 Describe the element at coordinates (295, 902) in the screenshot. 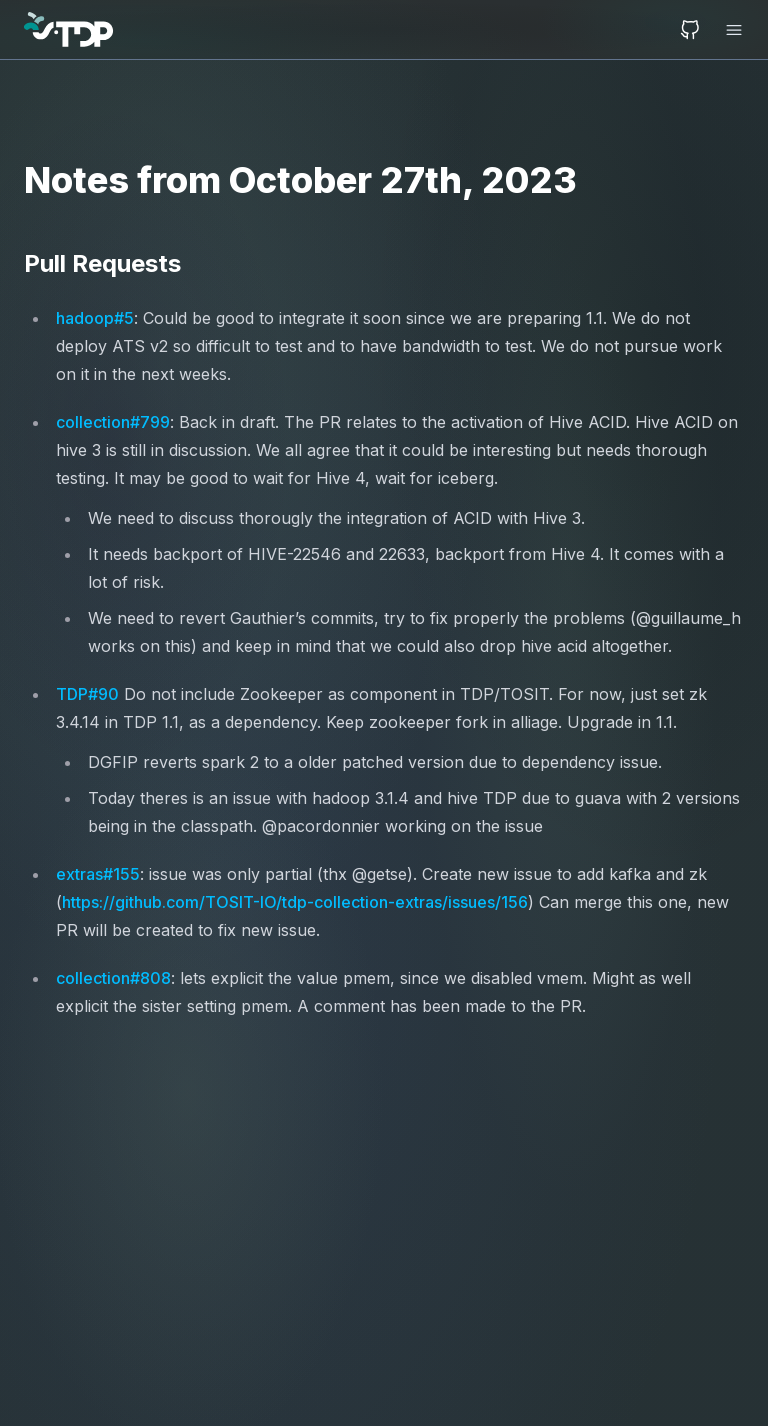

I see `https://github.com/TOSIT-IO/tdp-collection-extras/issues/156` at that location.